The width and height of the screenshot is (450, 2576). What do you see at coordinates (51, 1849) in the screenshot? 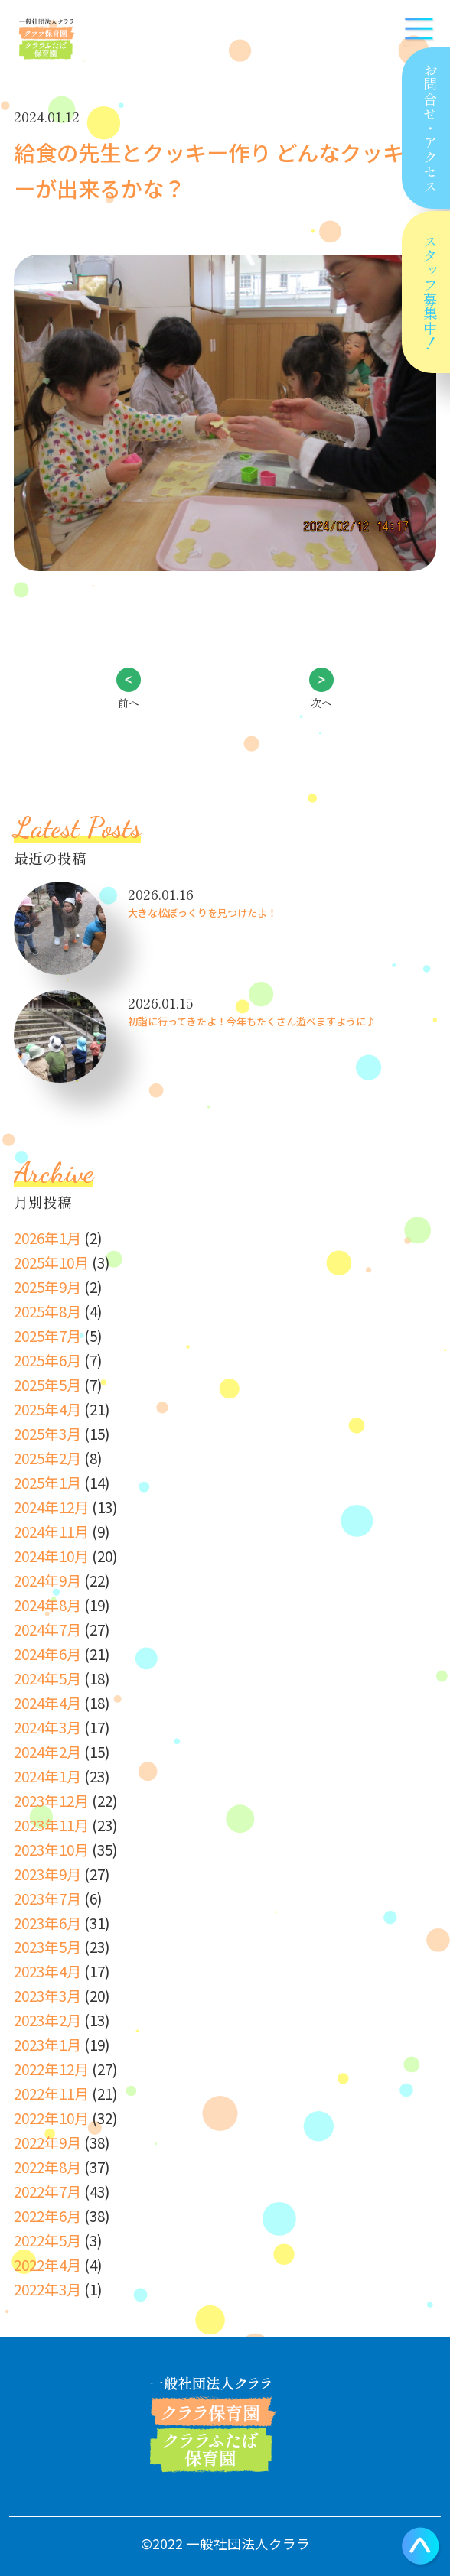
I see `2023年10月` at bounding box center [51, 1849].